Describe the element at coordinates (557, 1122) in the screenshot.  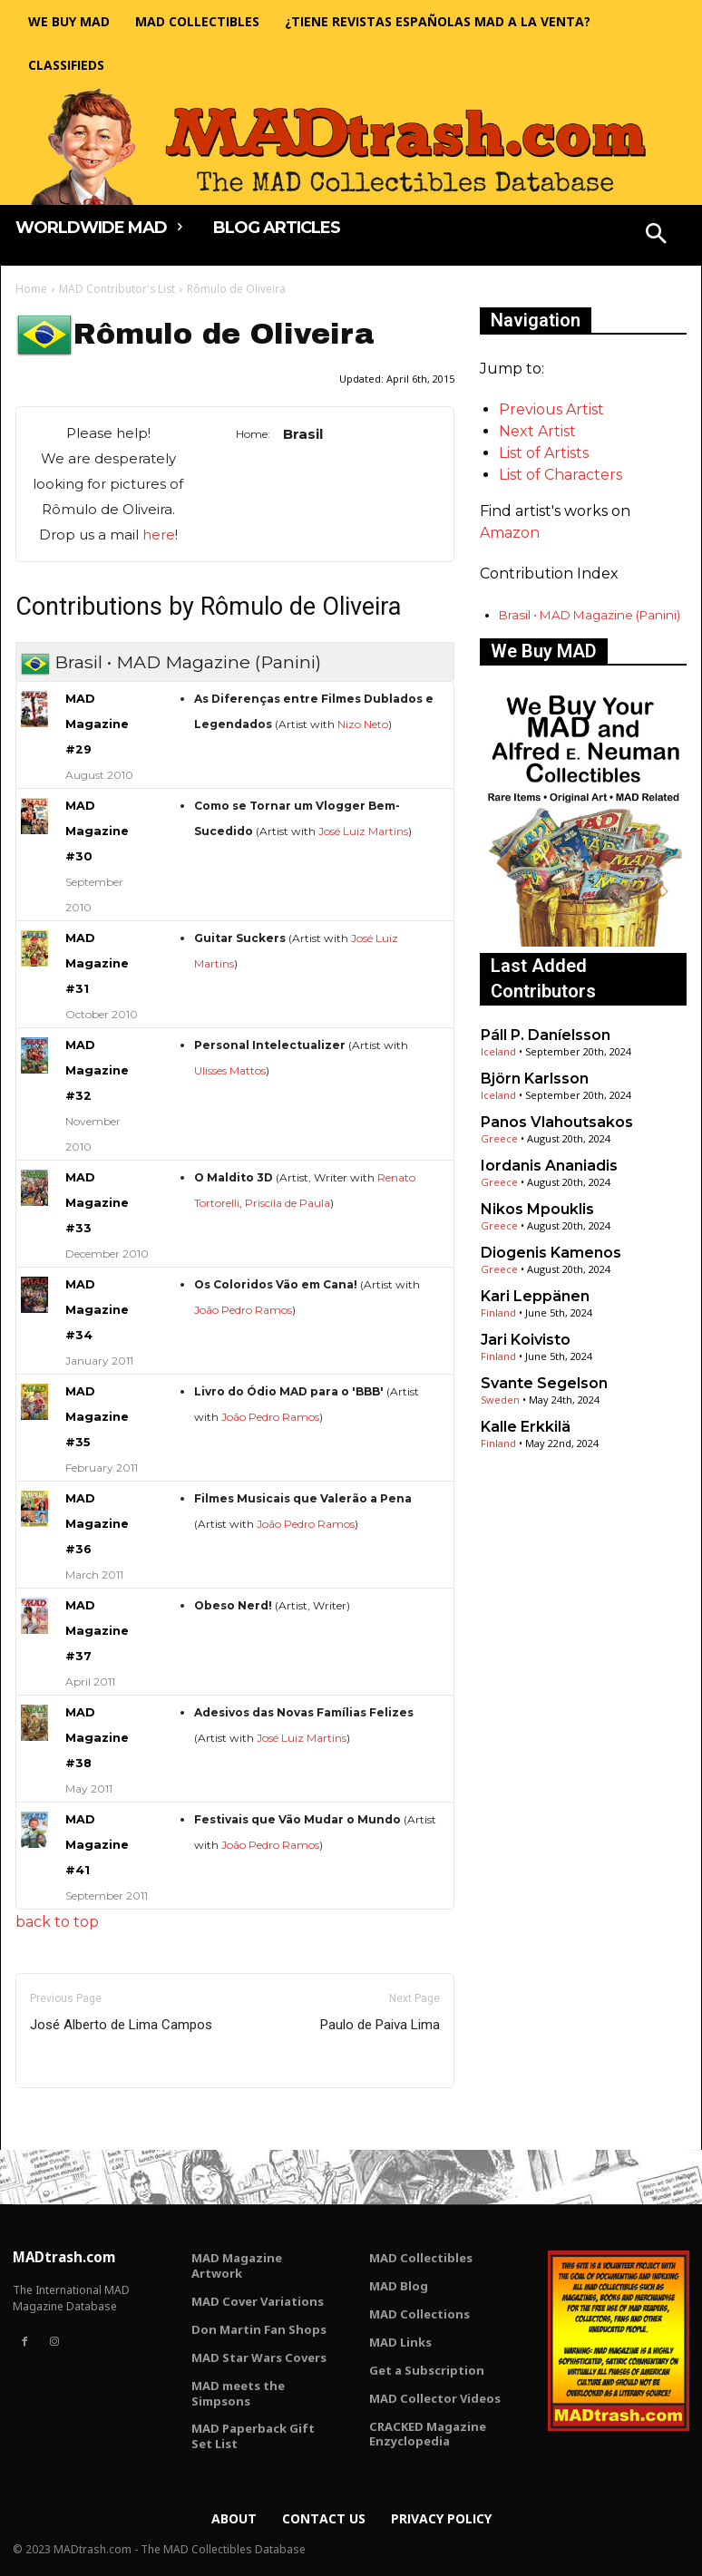
I see `Panos Vlahoutsakos` at that location.